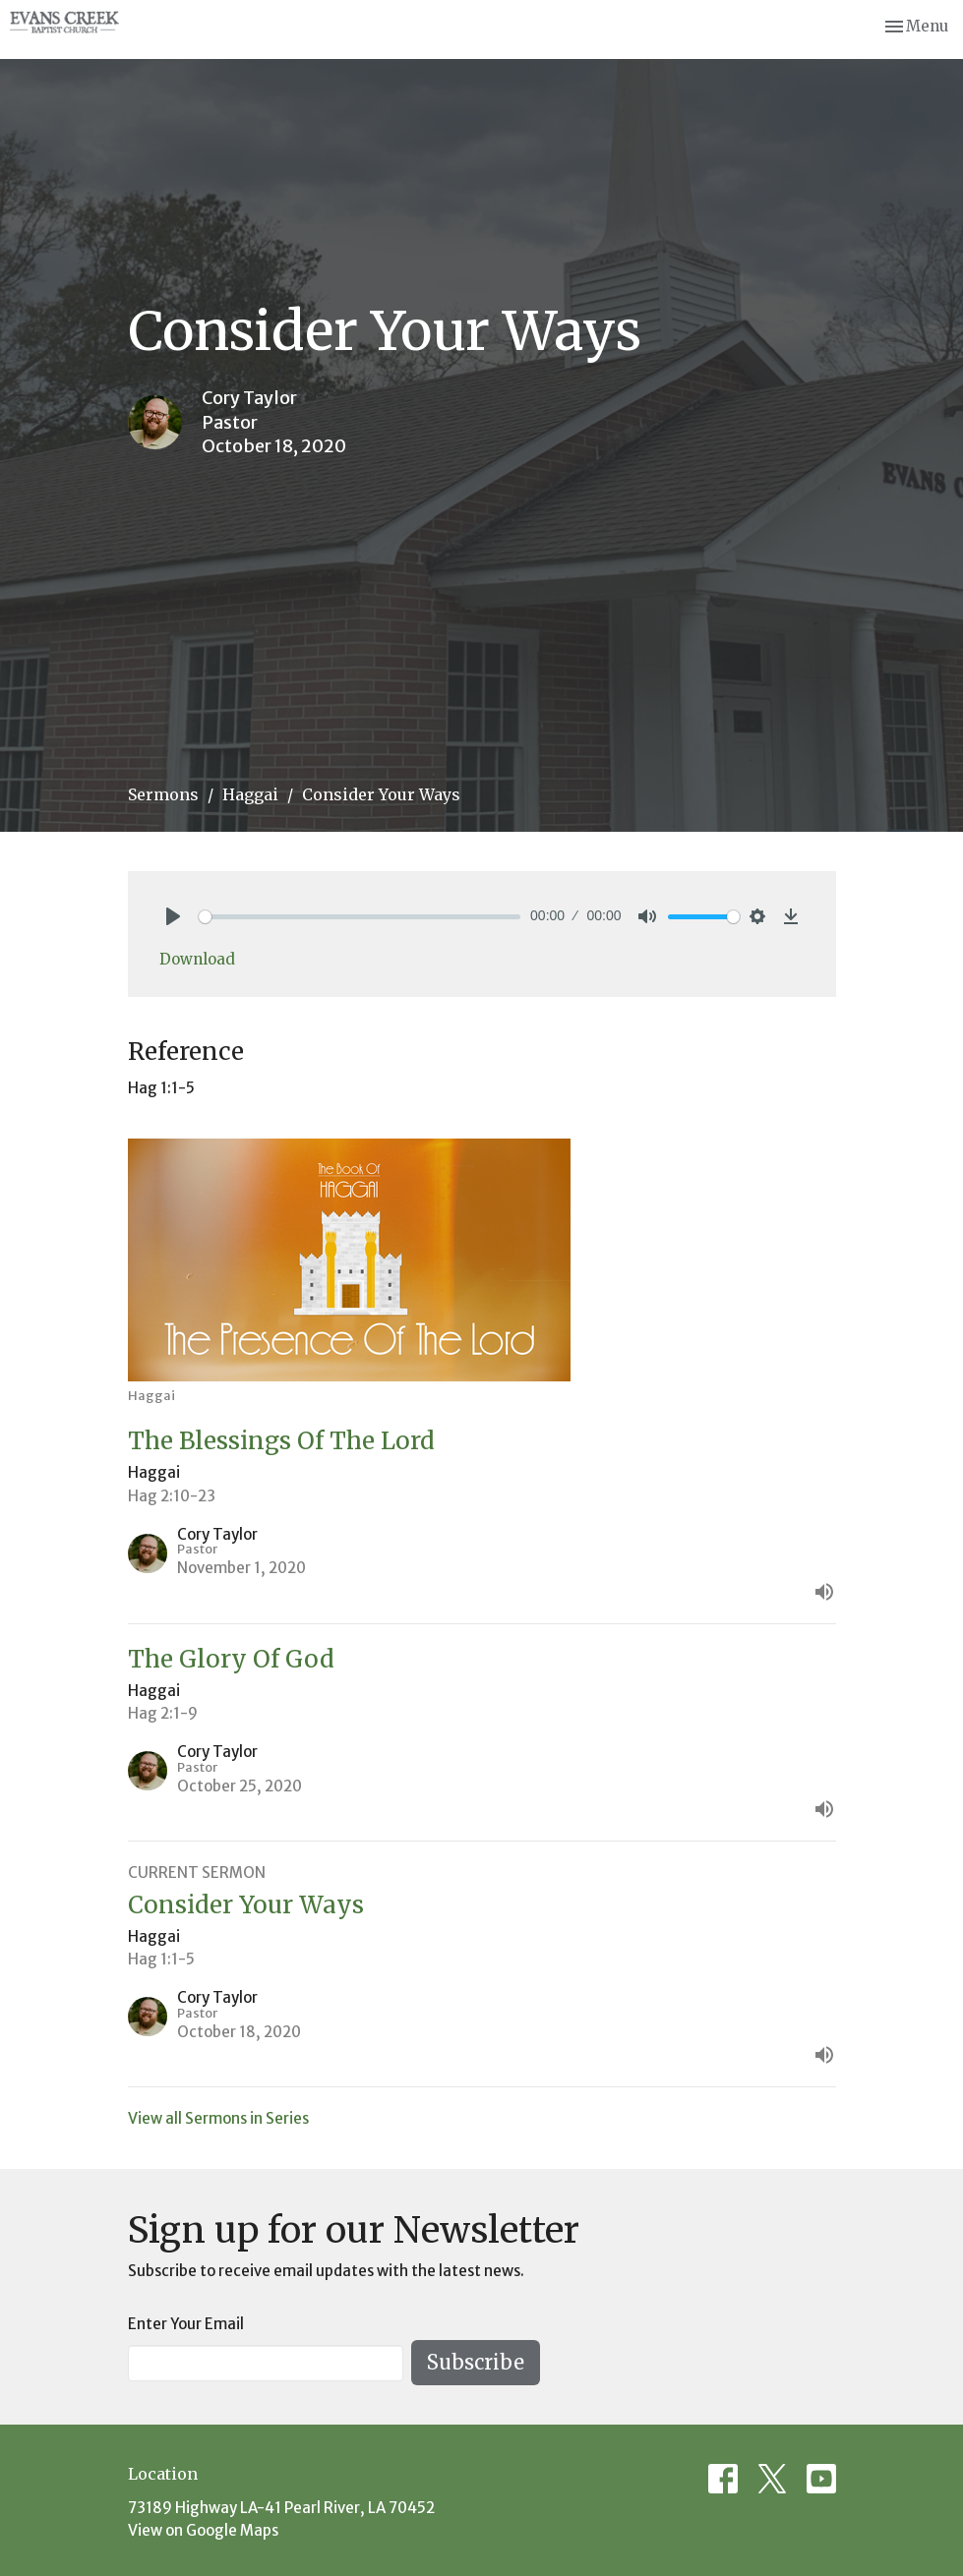  What do you see at coordinates (186, 2323) in the screenshot?
I see `Enter Your Email` at bounding box center [186, 2323].